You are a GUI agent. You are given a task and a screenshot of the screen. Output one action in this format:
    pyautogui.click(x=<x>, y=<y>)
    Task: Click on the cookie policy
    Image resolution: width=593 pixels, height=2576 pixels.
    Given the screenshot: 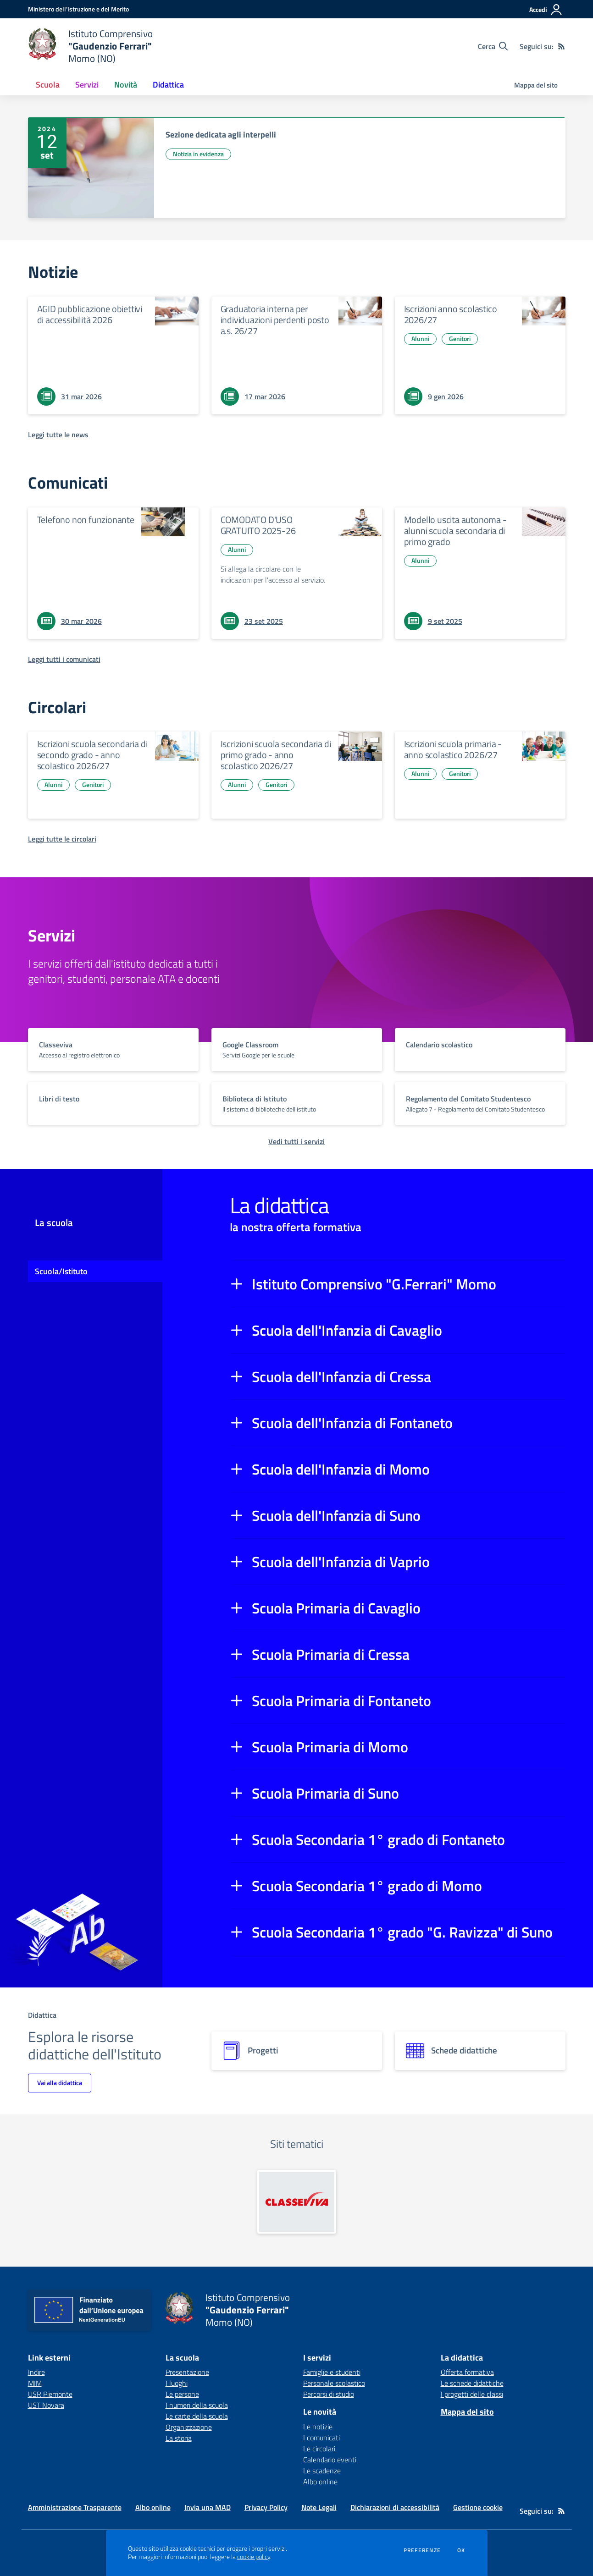 What is the action you would take?
    pyautogui.click(x=253, y=2557)
    